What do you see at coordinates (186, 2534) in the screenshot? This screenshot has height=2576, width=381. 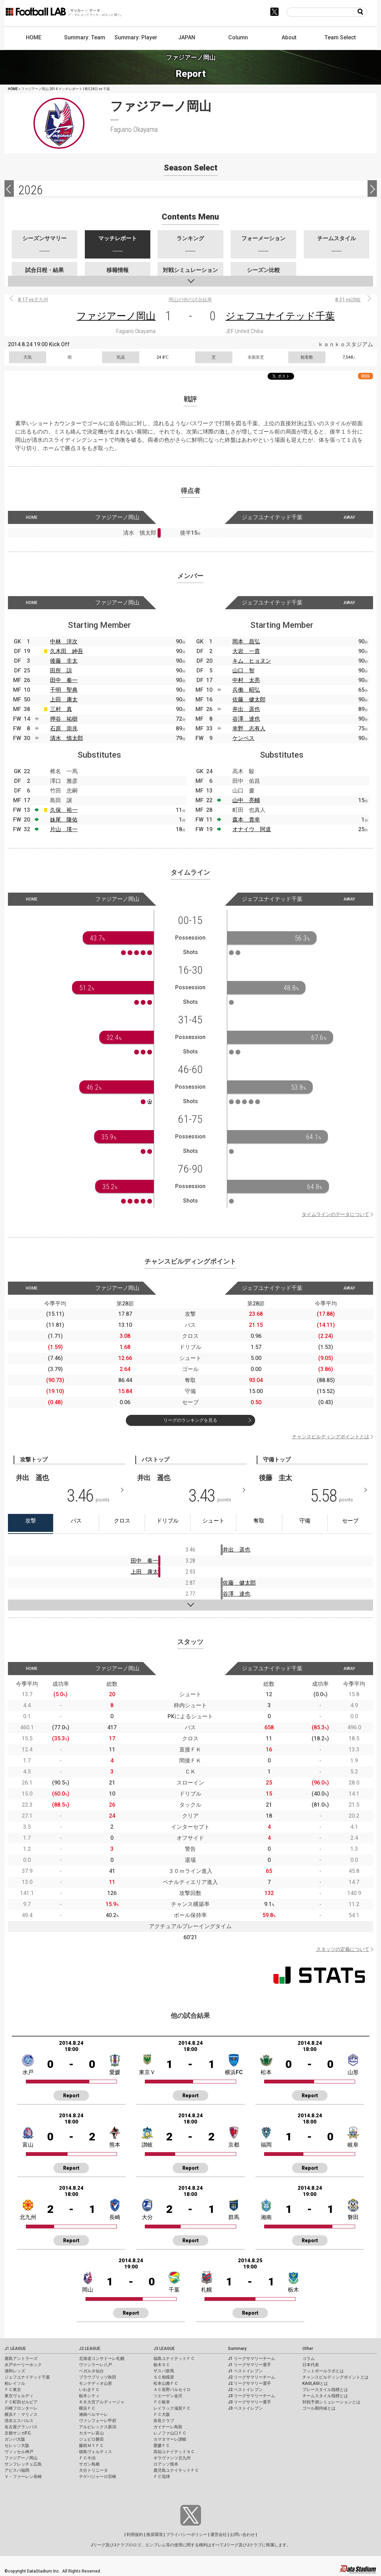 I see `プライバシーポリシー` at bounding box center [186, 2534].